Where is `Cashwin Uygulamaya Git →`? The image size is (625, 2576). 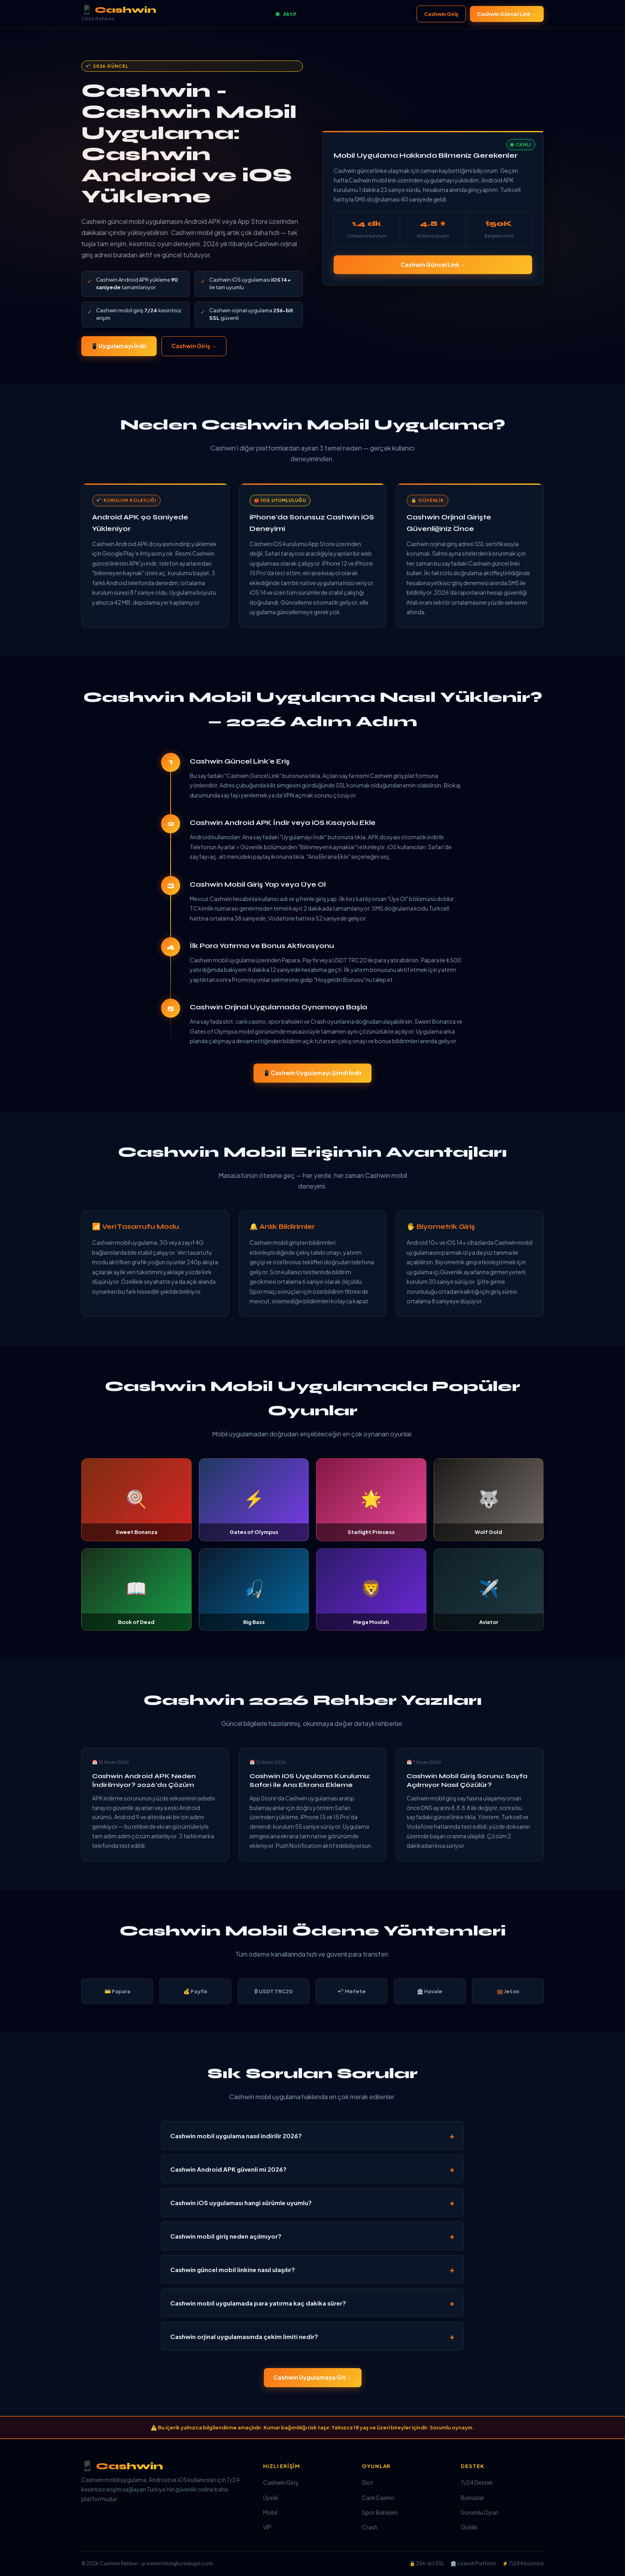 Cashwin Uygulamaya Git → is located at coordinates (312, 2377).